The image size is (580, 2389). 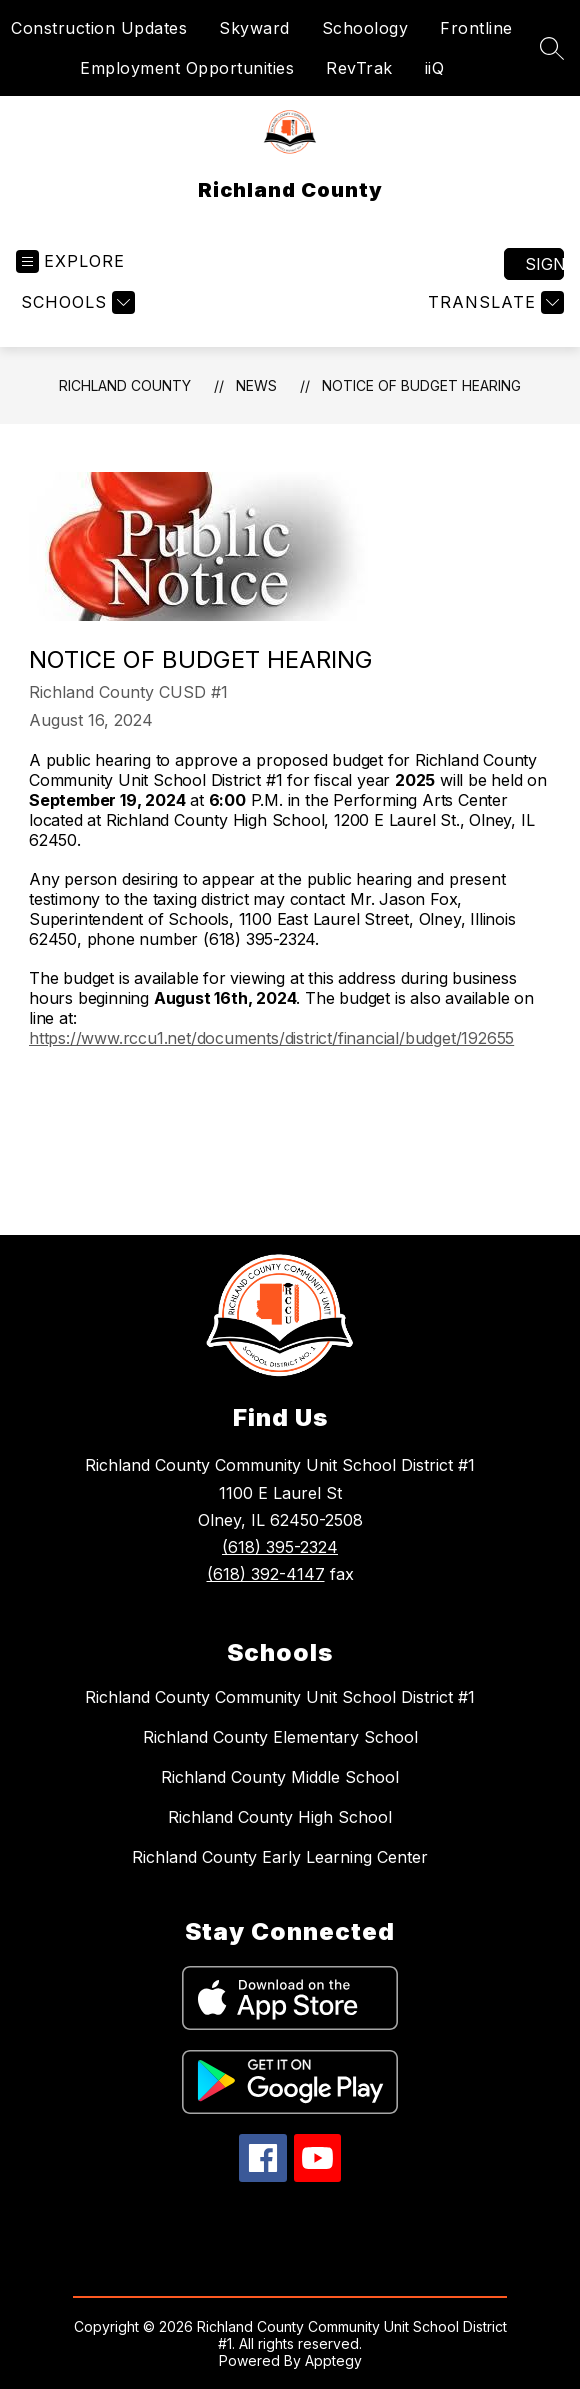 What do you see at coordinates (256, 385) in the screenshot?
I see `News` at bounding box center [256, 385].